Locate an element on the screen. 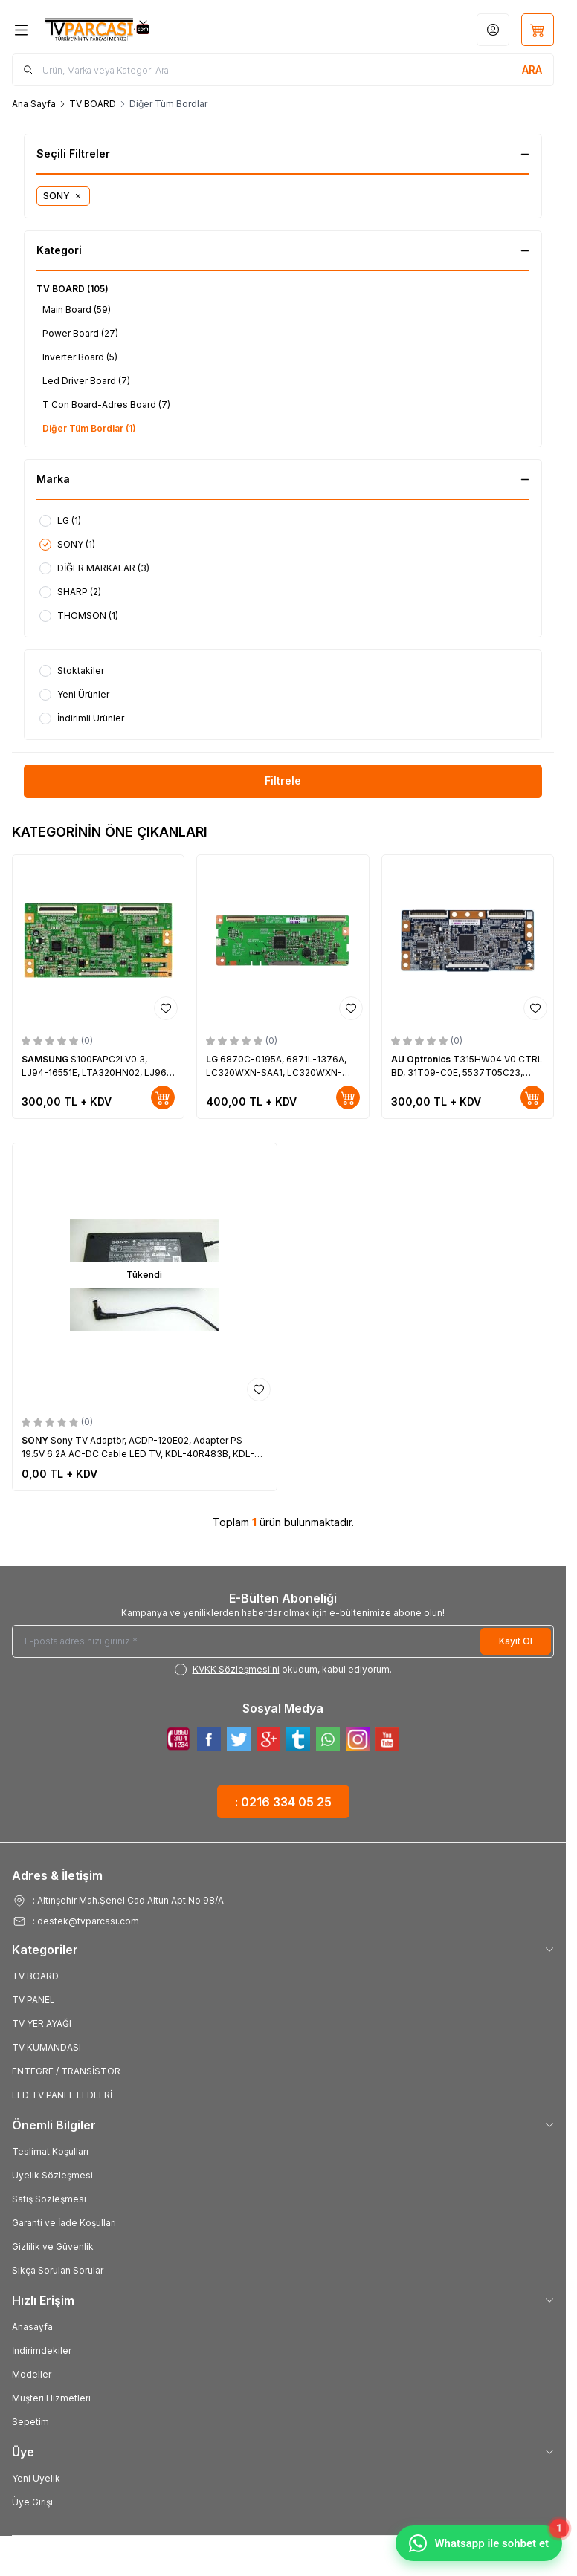 This screenshot has width=577, height=2576. Ana Sayfa is located at coordinates (34, 103).